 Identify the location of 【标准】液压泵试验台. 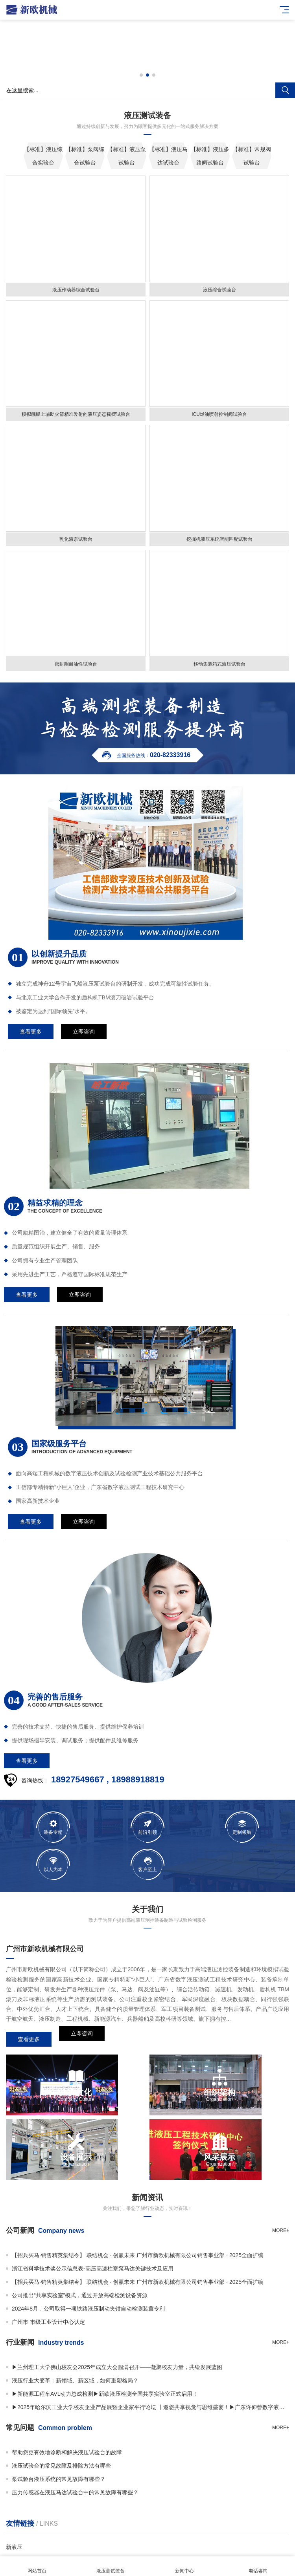
(126, 156).